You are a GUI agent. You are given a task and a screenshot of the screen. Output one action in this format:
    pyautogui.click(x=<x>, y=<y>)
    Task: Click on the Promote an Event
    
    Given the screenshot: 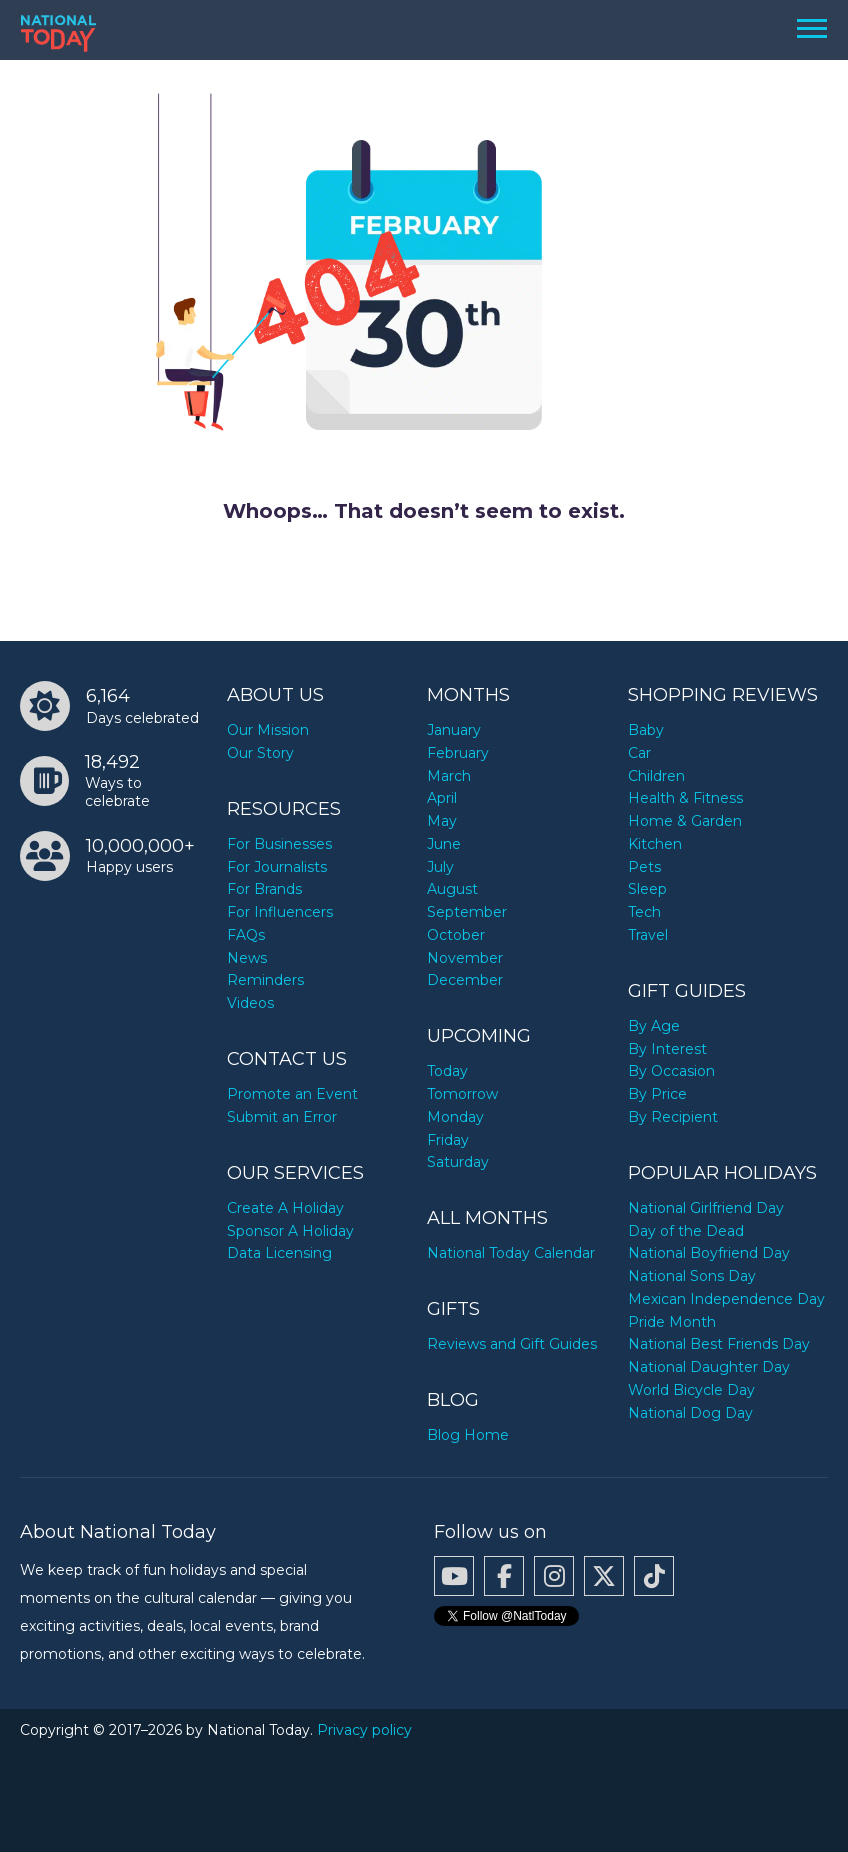 What is the action you would take?
    pyautogui.click(x=292, y=1094)
    